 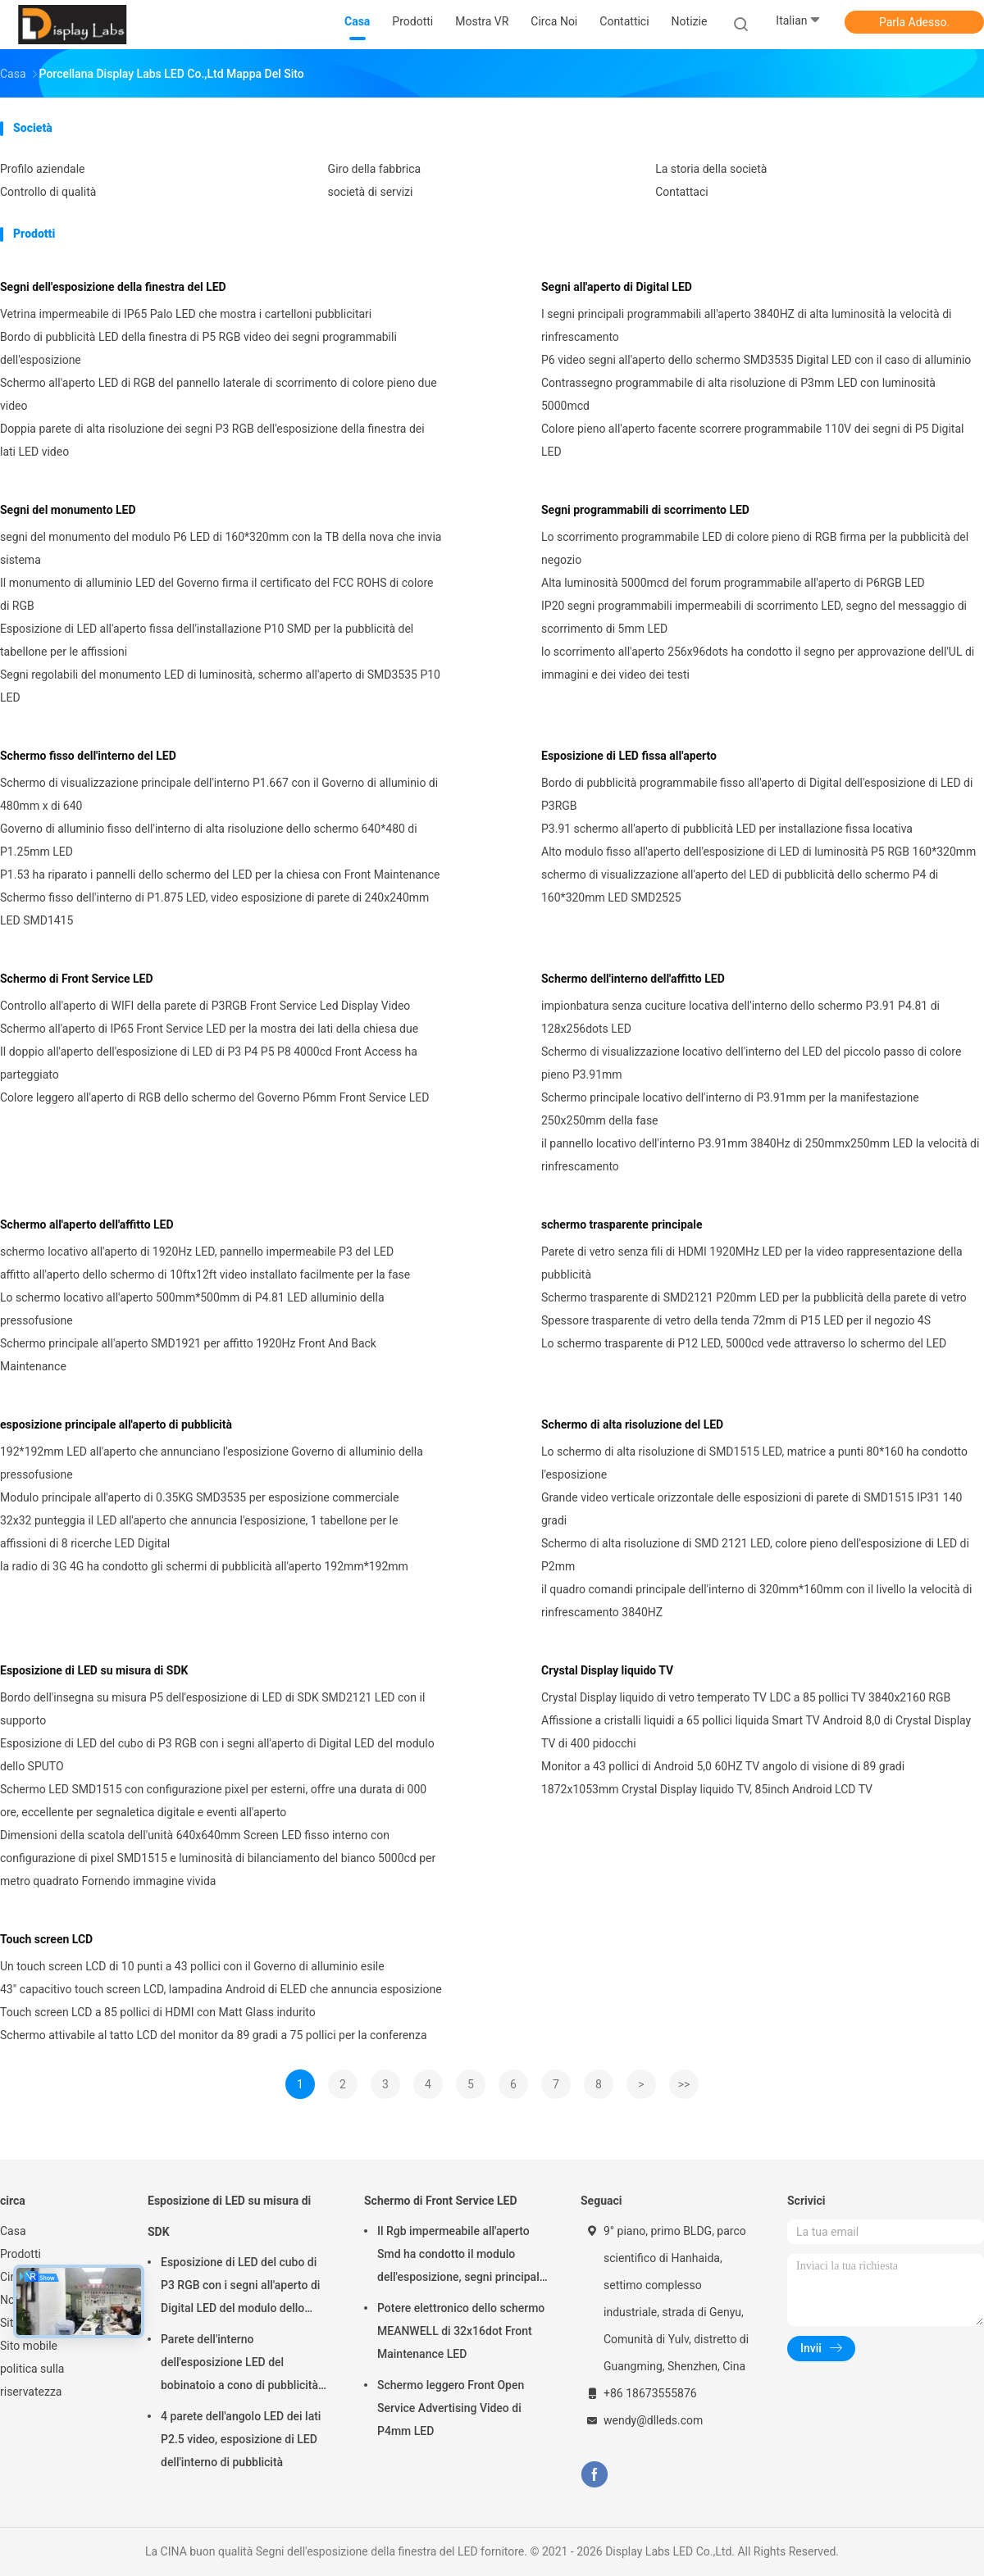 I want to click on Schermo di visualizzazione principale dell'interno P1.667 con il Governo di alluminio di 480mm x di 640, so click(x=219, y=794).